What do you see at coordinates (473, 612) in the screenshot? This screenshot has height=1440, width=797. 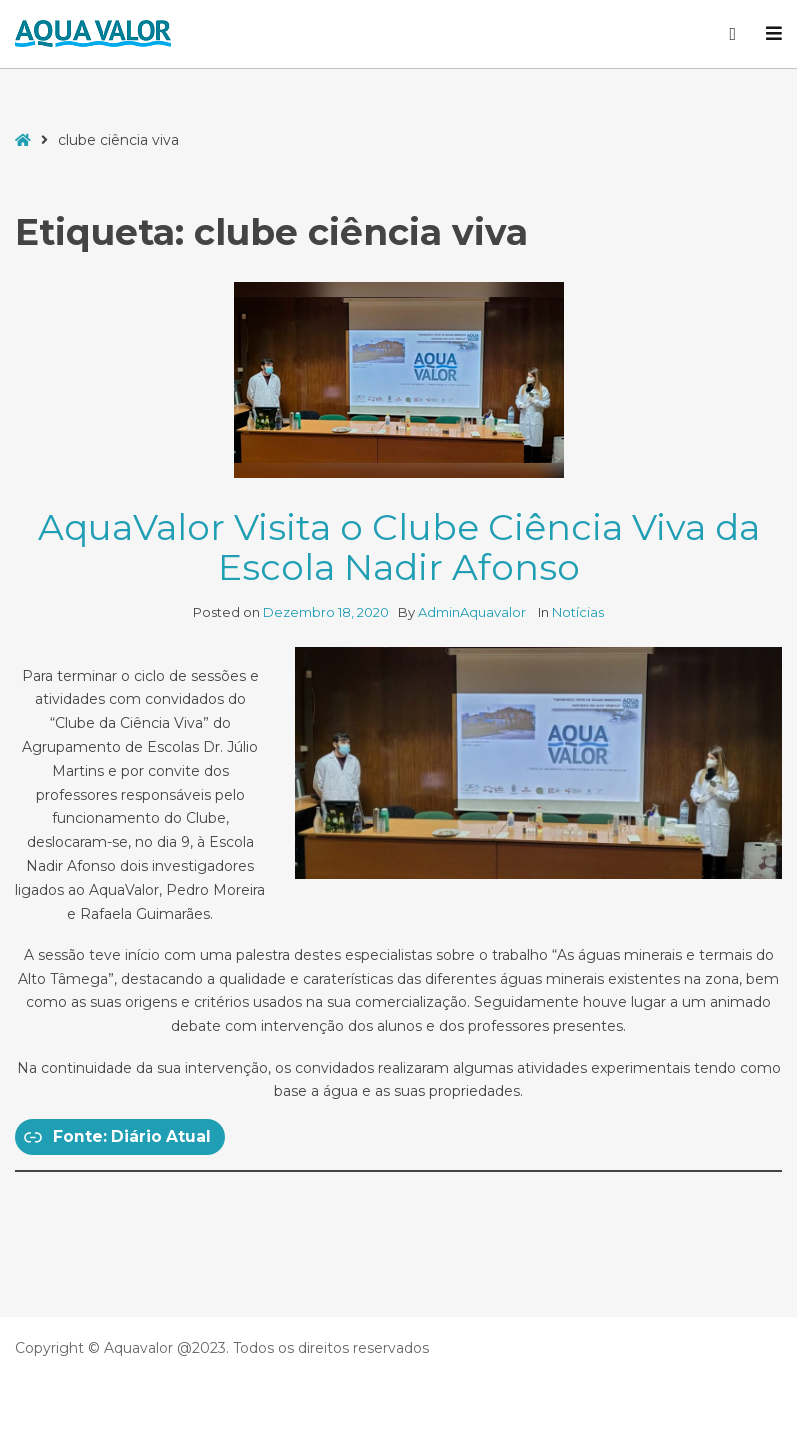 I see `AdminAquavalor` at bounding box center [473, 612].